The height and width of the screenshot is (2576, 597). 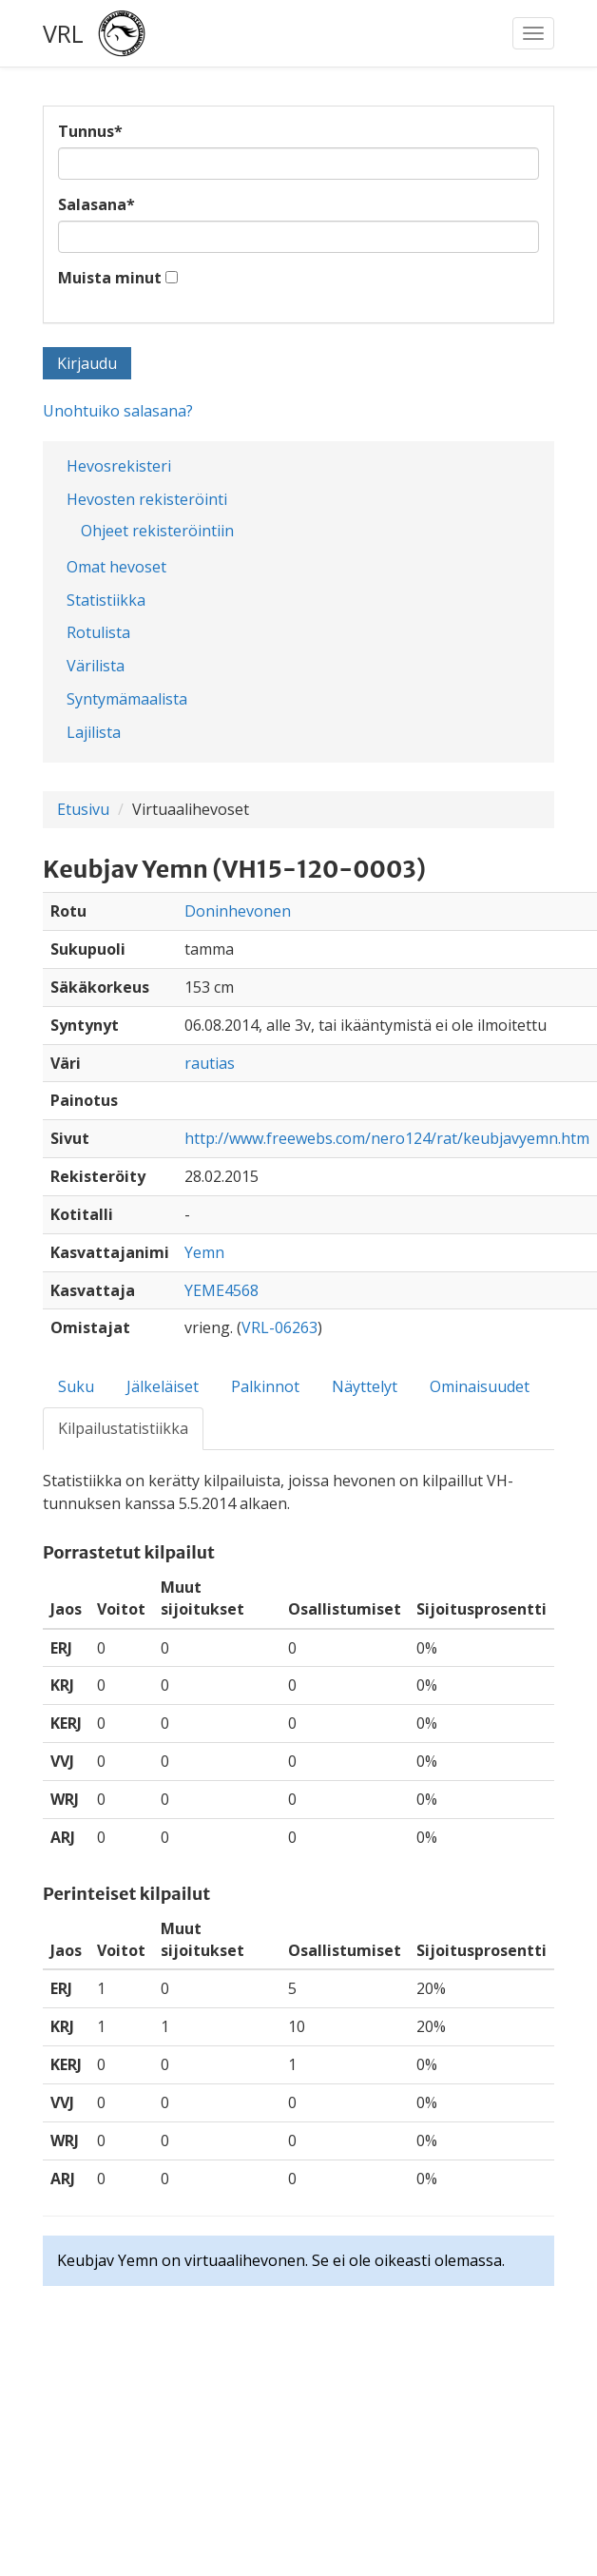 What do you see at coordinates (279, 1327) in the screenshot?
I see `VRL-06263` at bounding box center [279, 1327].